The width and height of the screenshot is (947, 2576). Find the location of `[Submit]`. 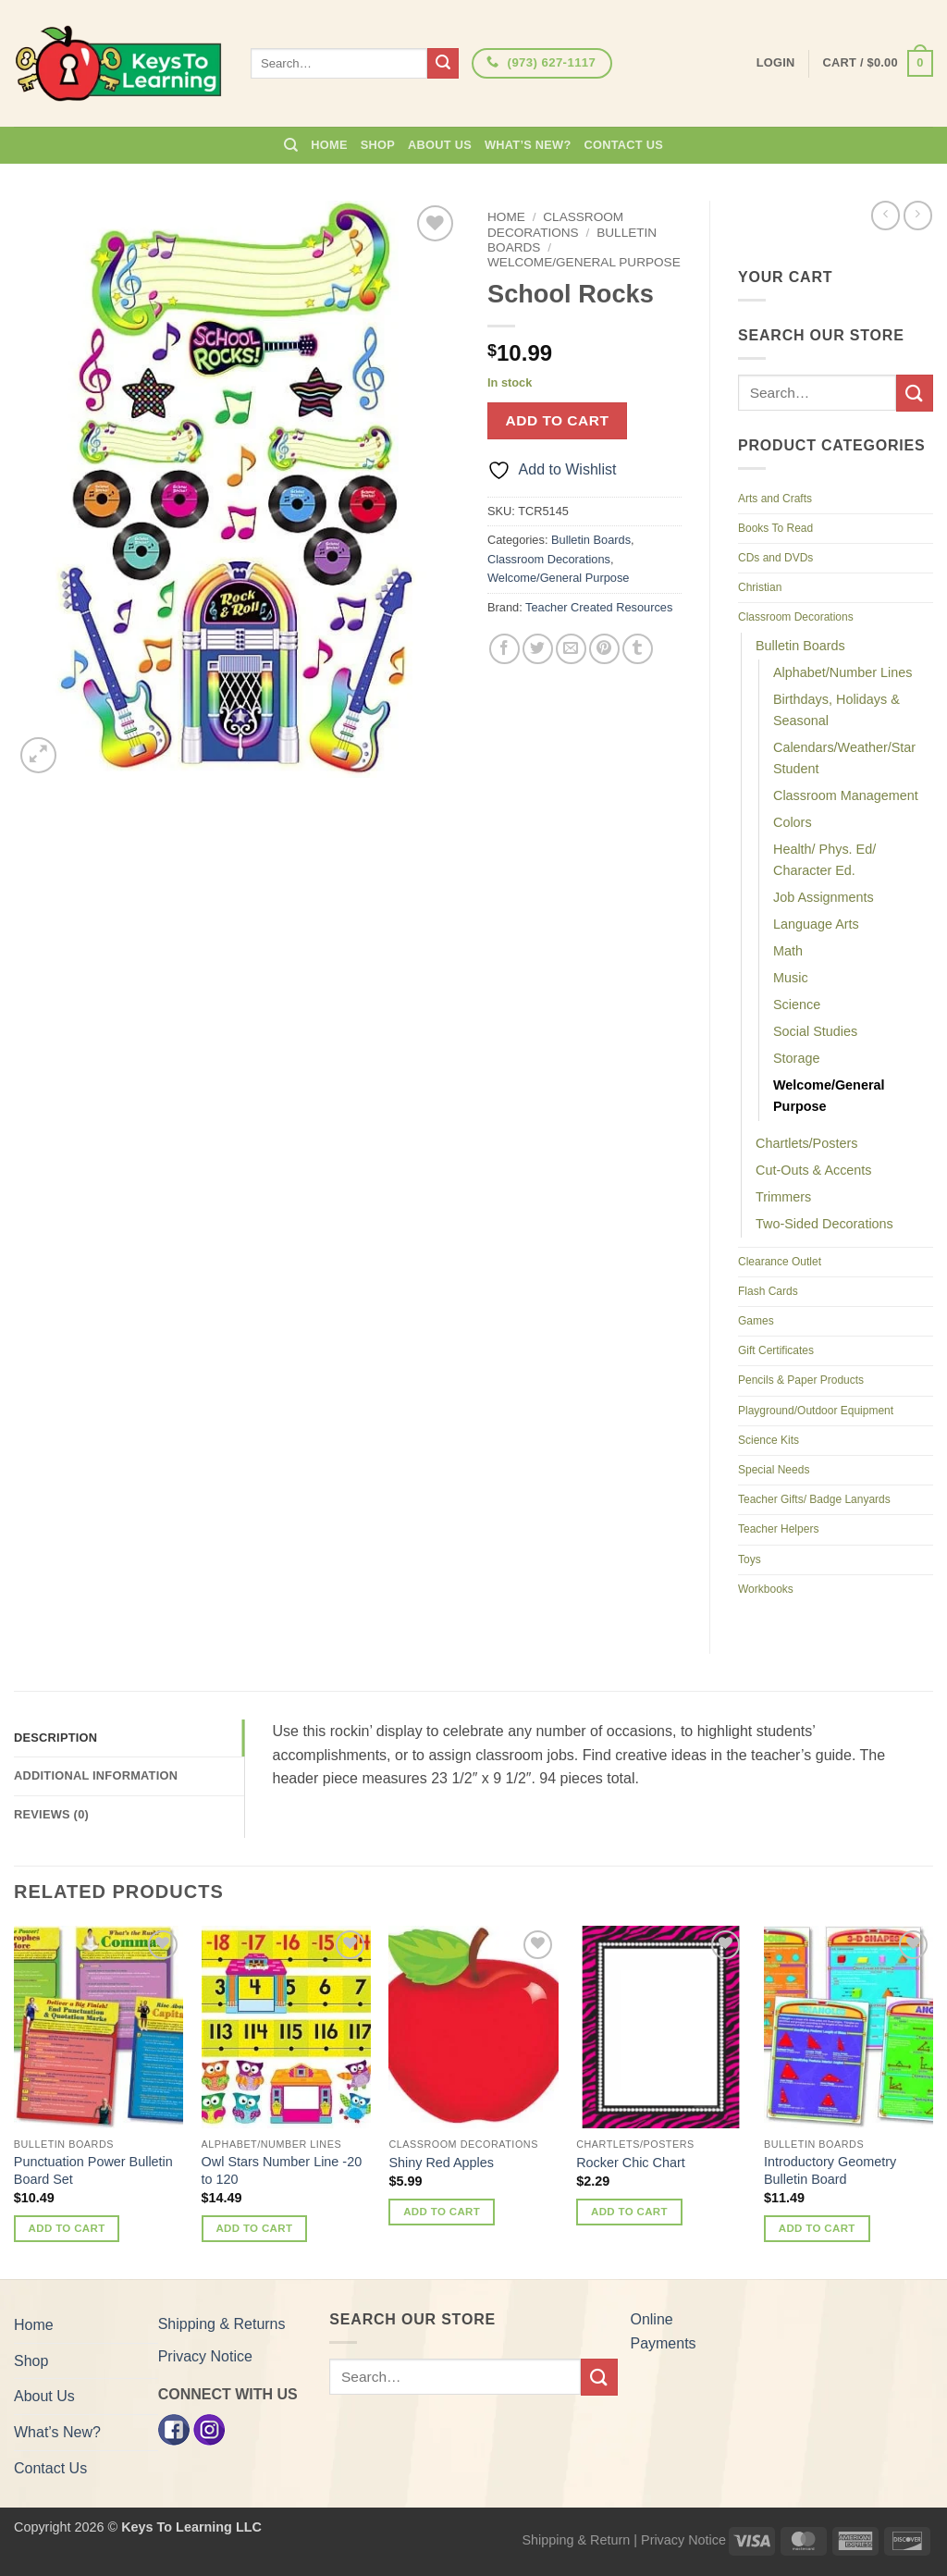

[Submit] is located at coordinates (443, 64).